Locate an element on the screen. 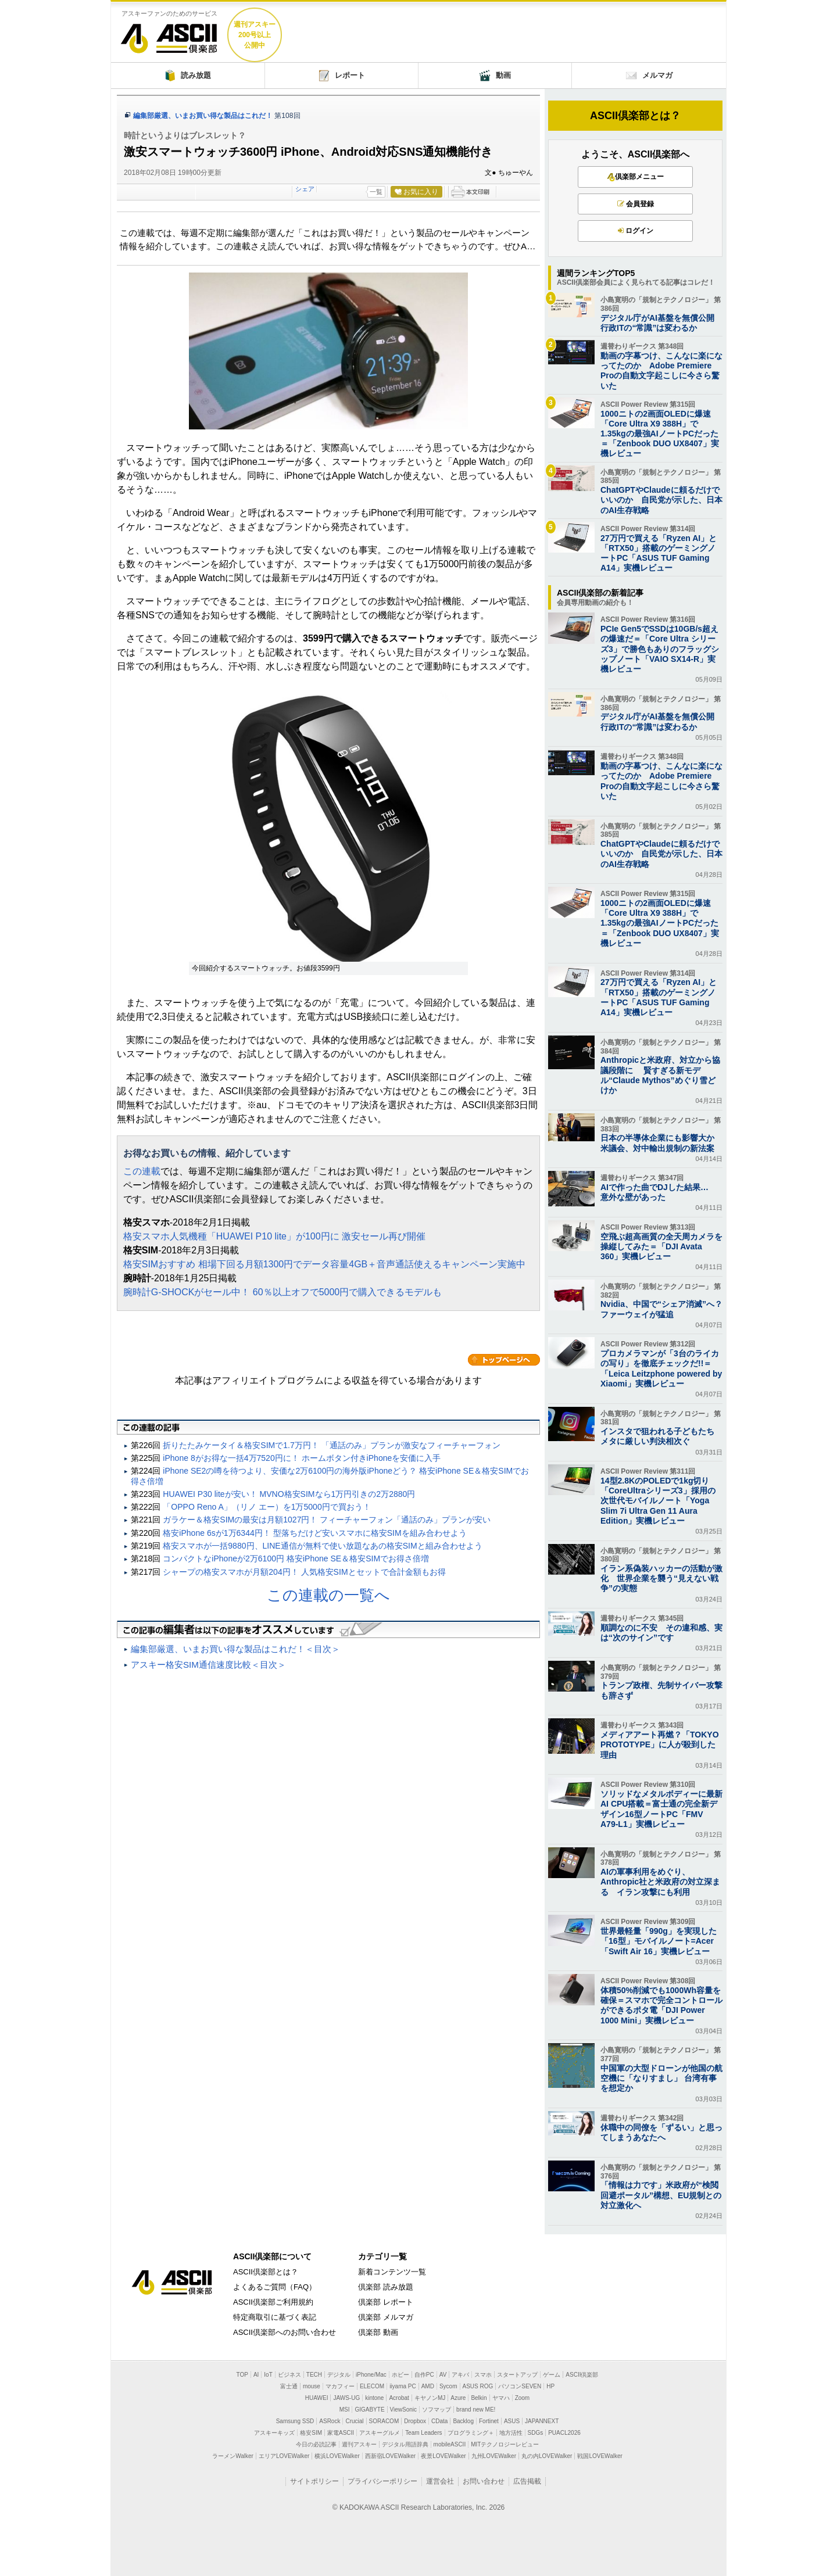 The width and height of the screenshot is (837, 2576). Dropbox is located at coordinates (415, 2421).